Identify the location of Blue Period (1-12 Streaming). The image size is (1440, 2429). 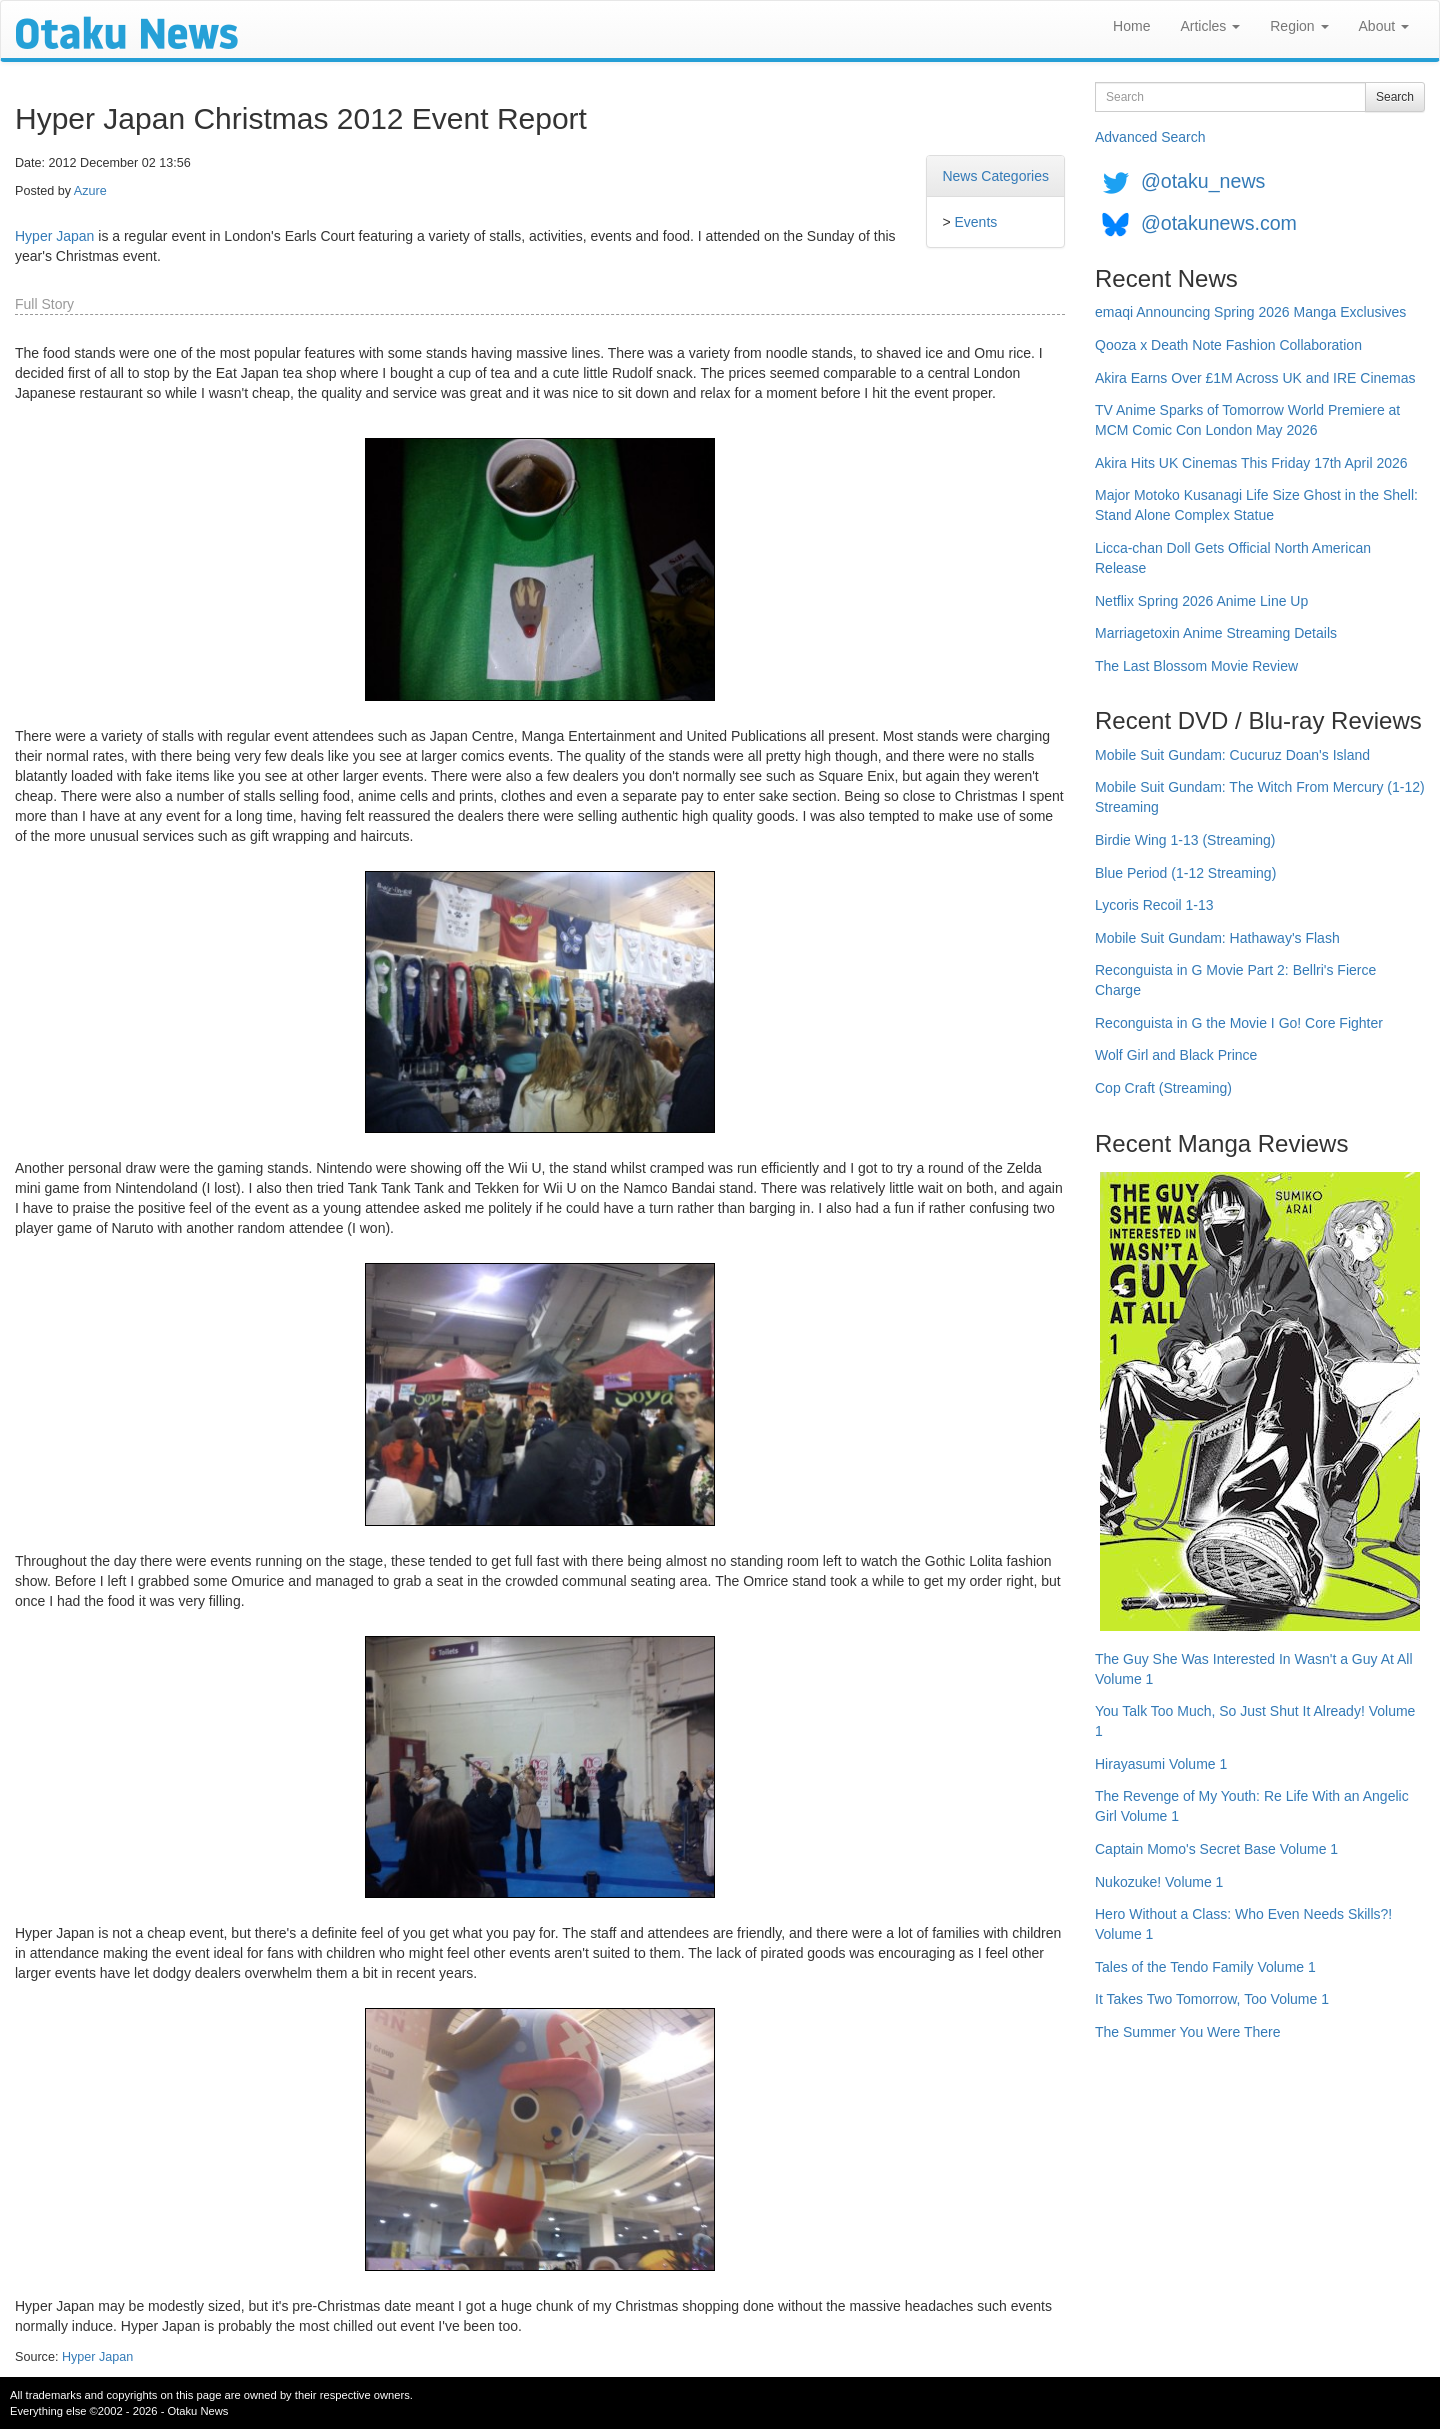
(1185, 873).